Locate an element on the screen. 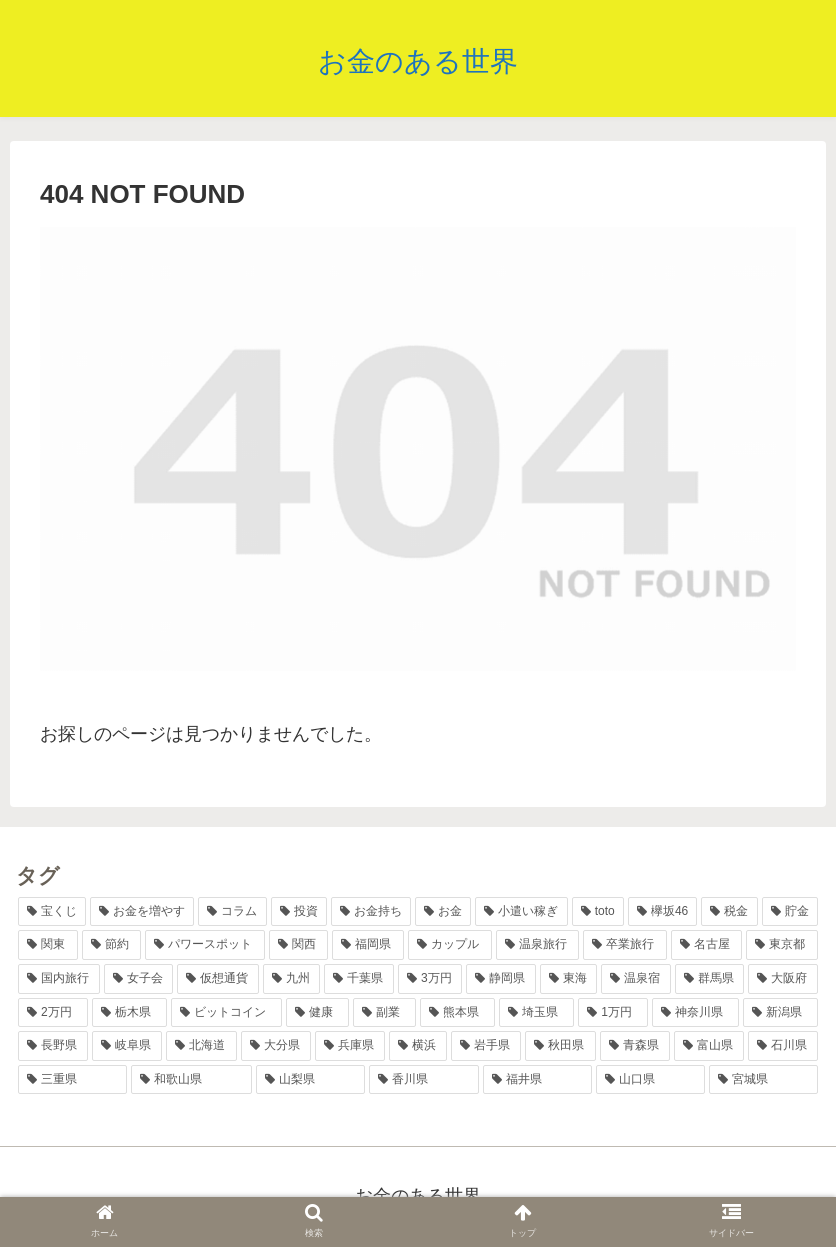  [貯金 (8個の項目)] is located at coordinates (790, 912).